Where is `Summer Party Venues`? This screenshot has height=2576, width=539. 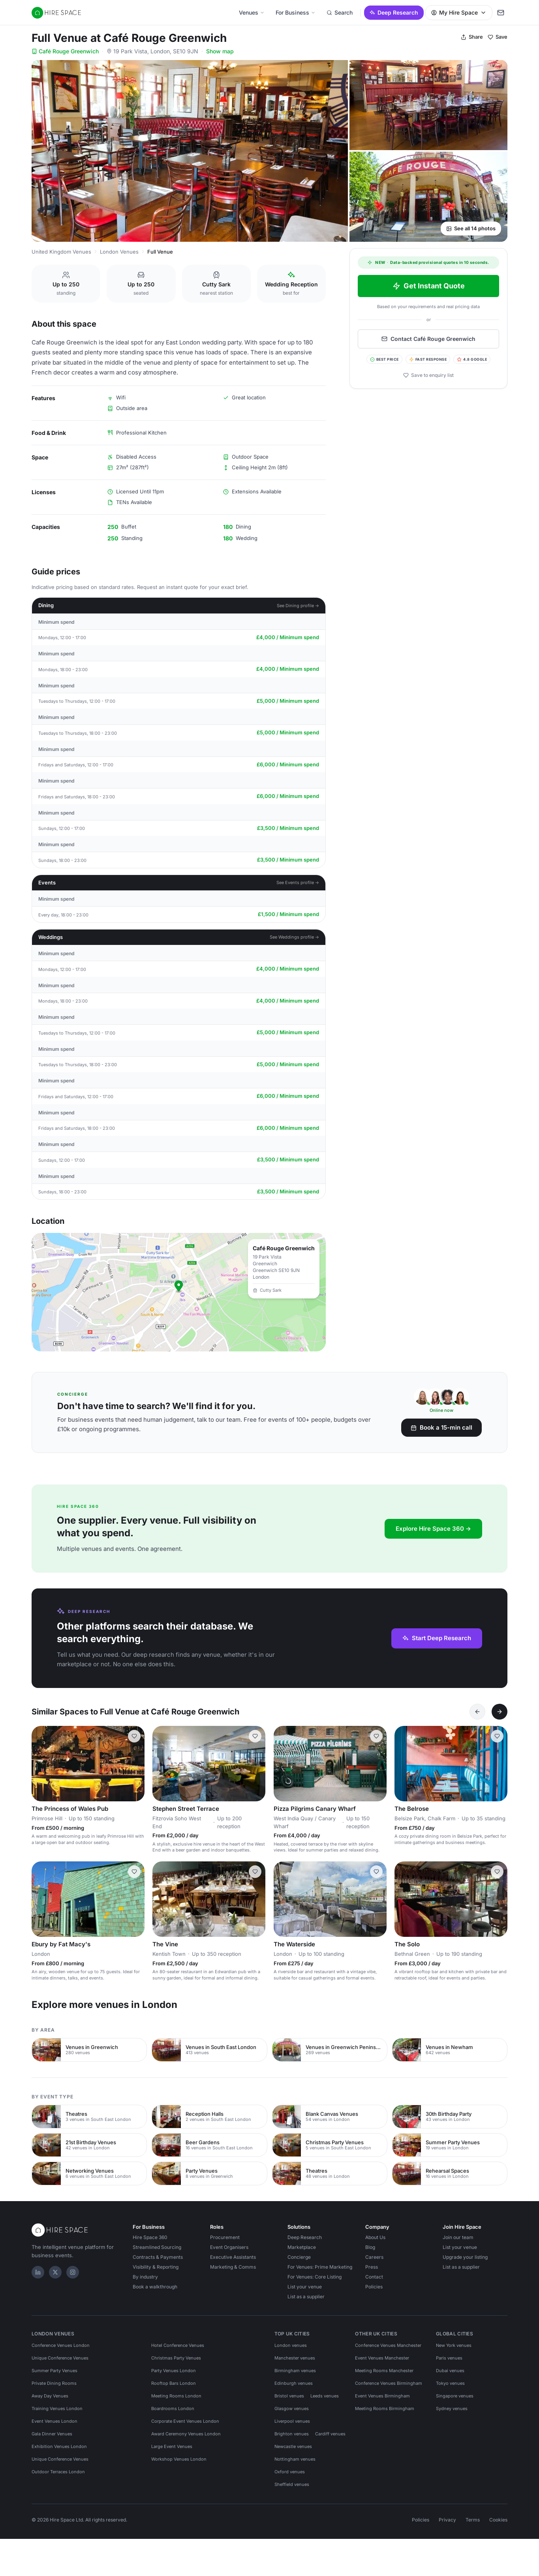 Summer Party Venues is located at coordinates (54, 2370).